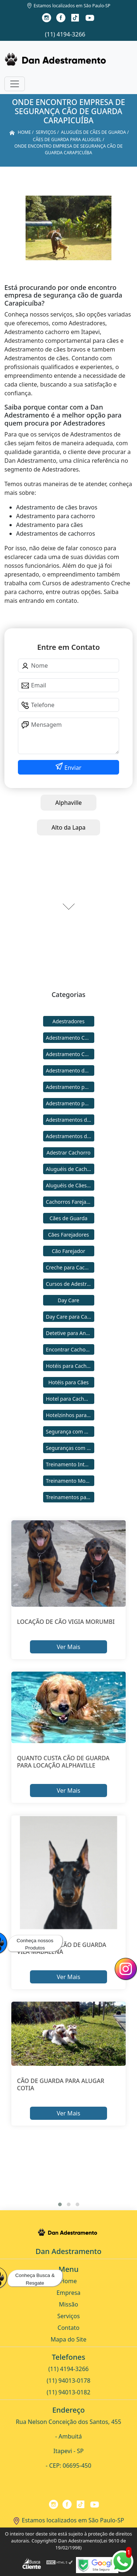  What do you see at coordinates (68, 1251) in the screenshot?
I see `Cão Farejador` at bounding box center [68, 1251].